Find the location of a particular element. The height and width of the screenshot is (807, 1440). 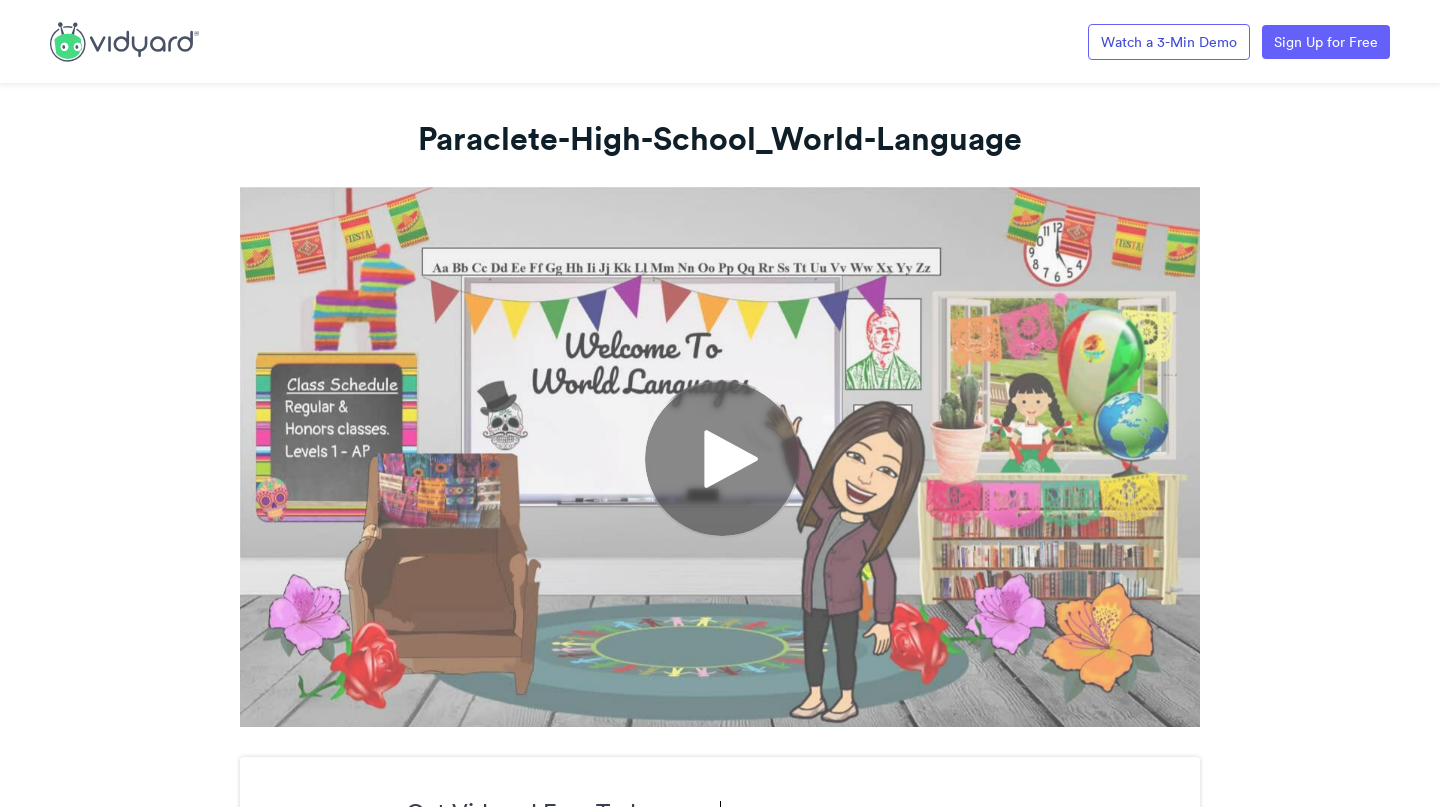

Sign Up for Free [Link to Vidyard Free Screen Recording Page] is located at coordinates (1326, 42).